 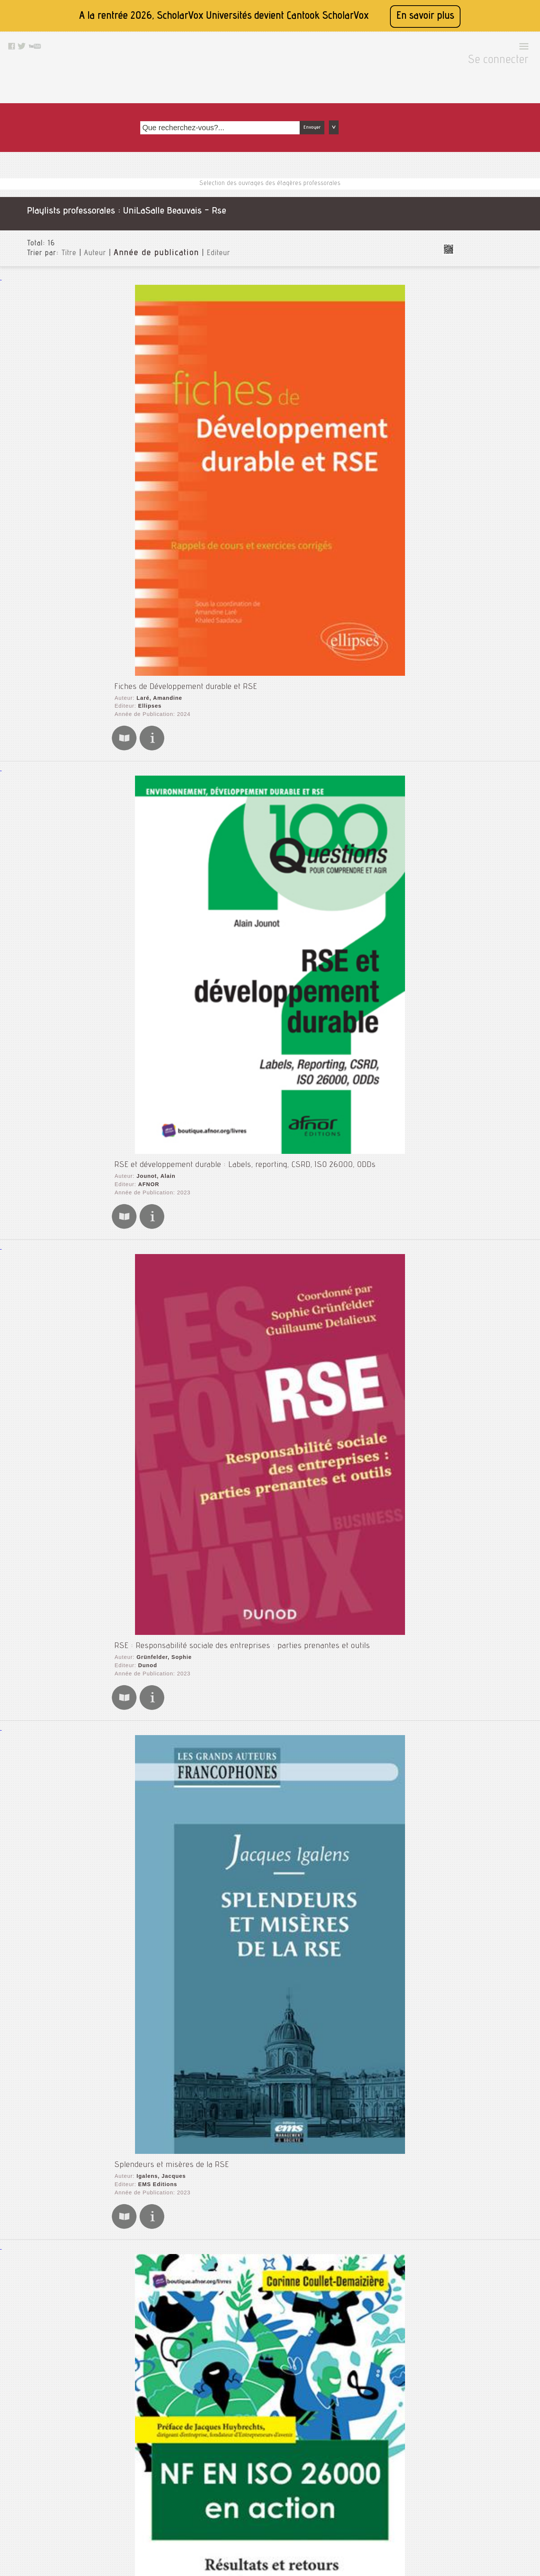 What do you see at coordinates (484, 312) in the screenshot?
I see `Comptabilté gestion` at bounding box center [484, 312].